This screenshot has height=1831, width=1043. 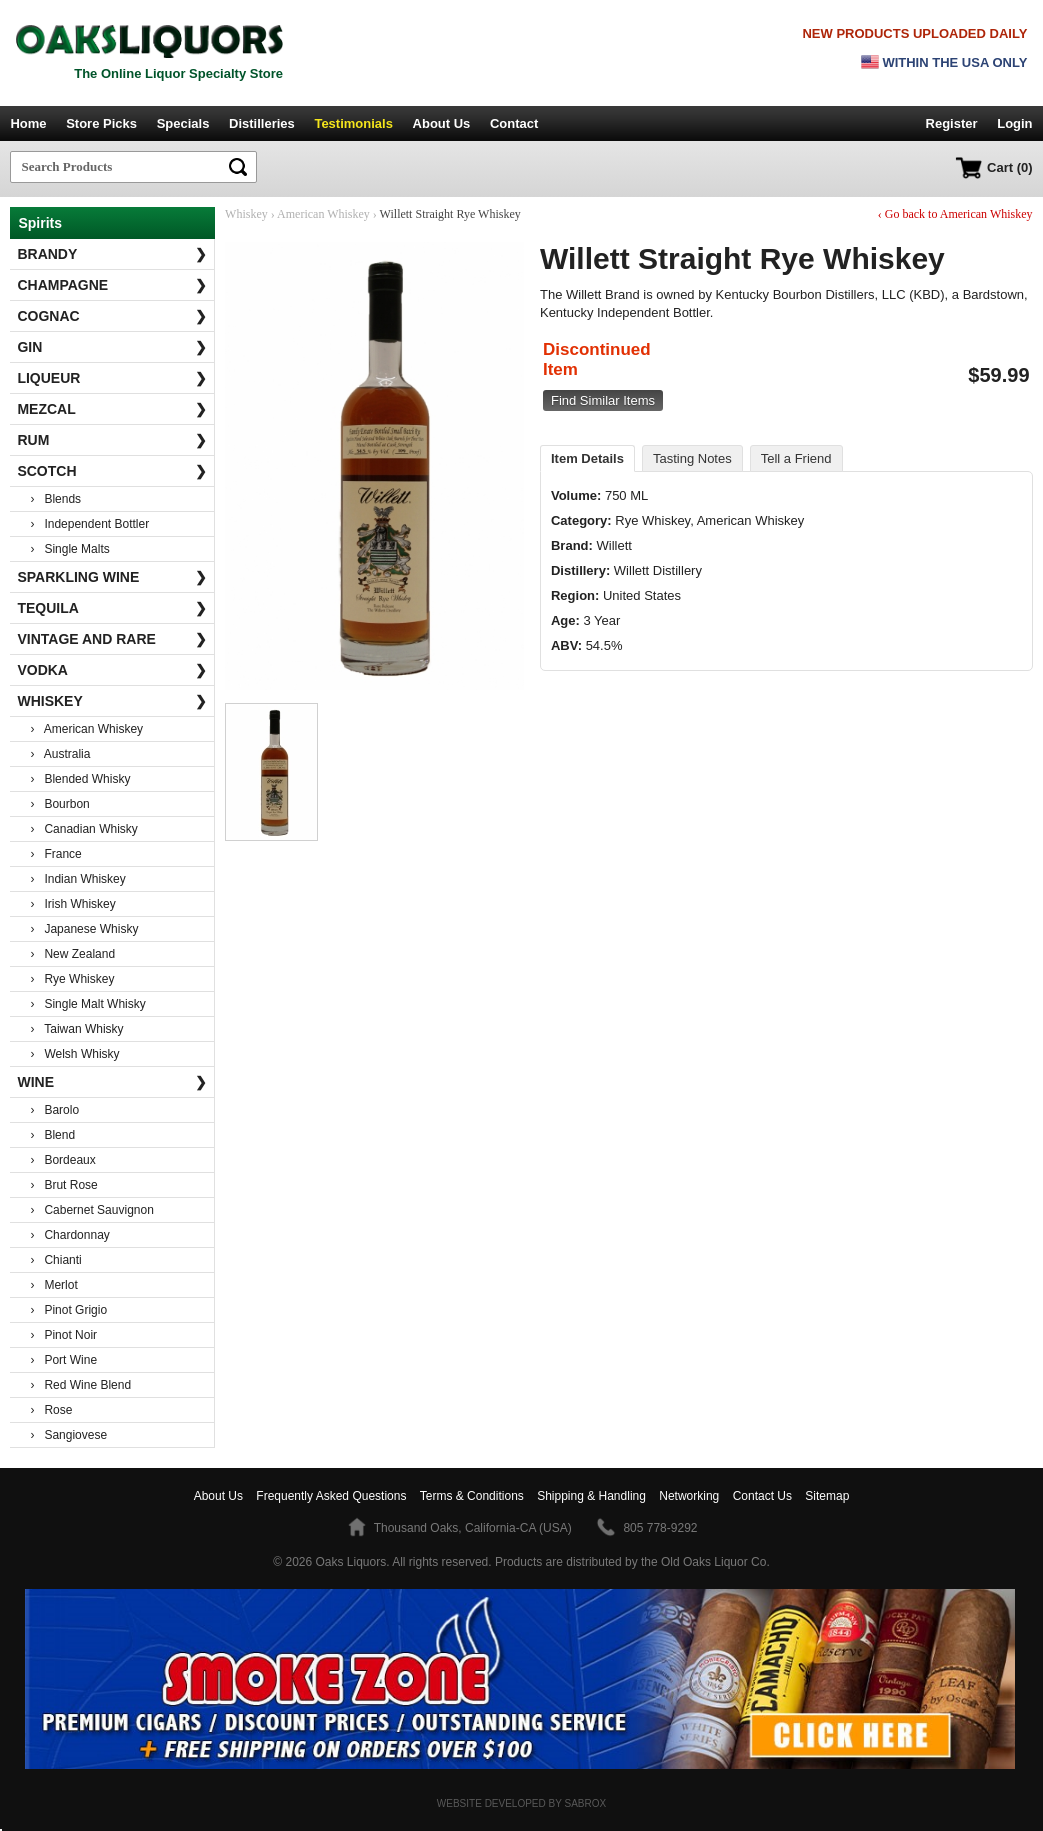 What do you see at coordinates (63, 1335) in the screenshot?
I see `› Pinot Noir` at bounding box center [63, 1335].